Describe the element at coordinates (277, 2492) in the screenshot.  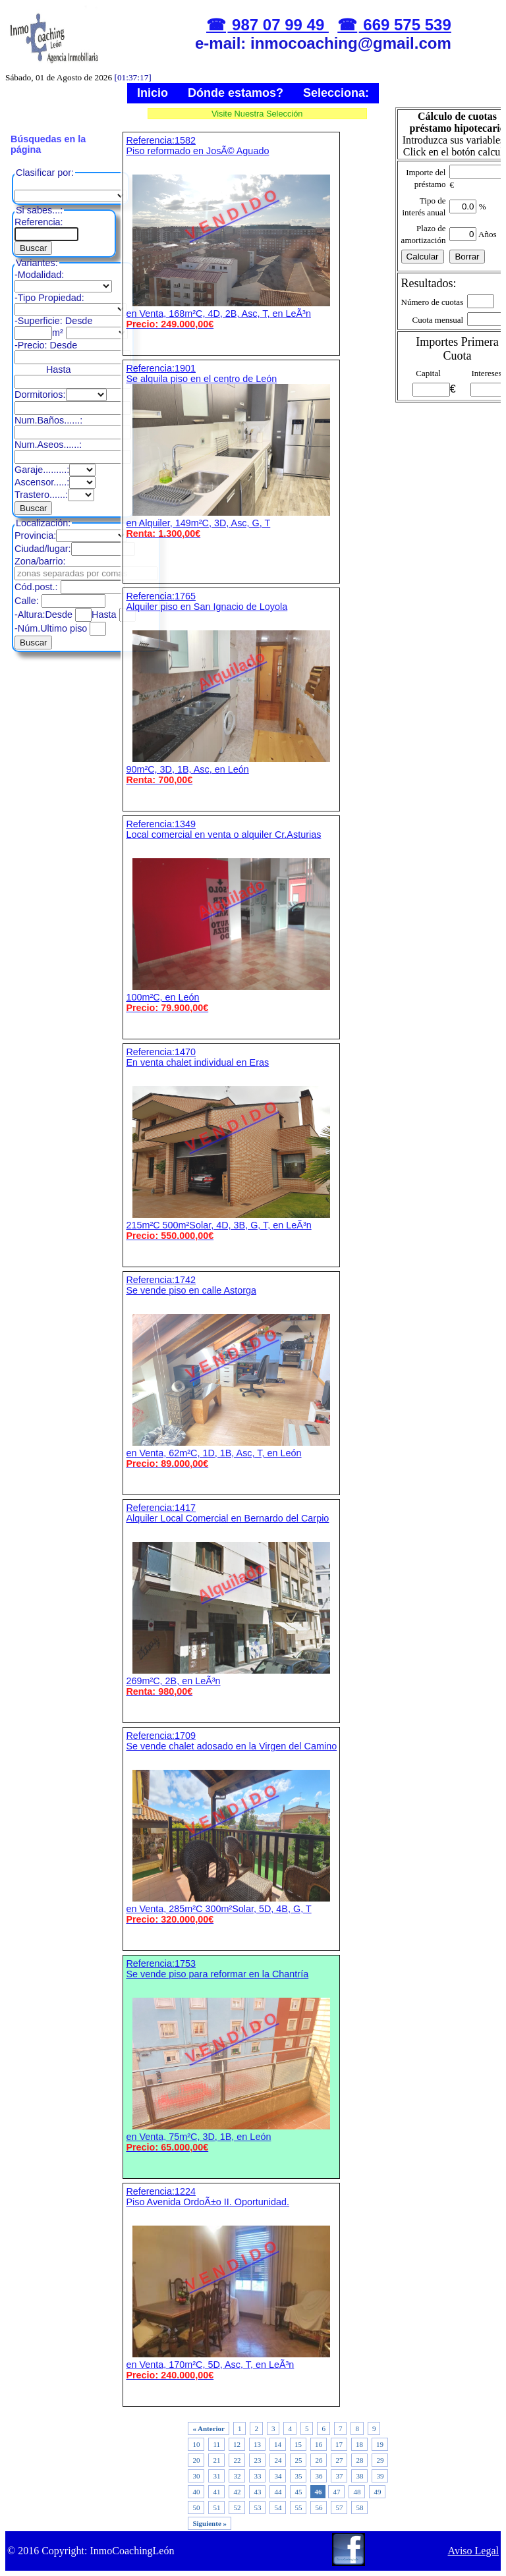
I see `44` at that location.